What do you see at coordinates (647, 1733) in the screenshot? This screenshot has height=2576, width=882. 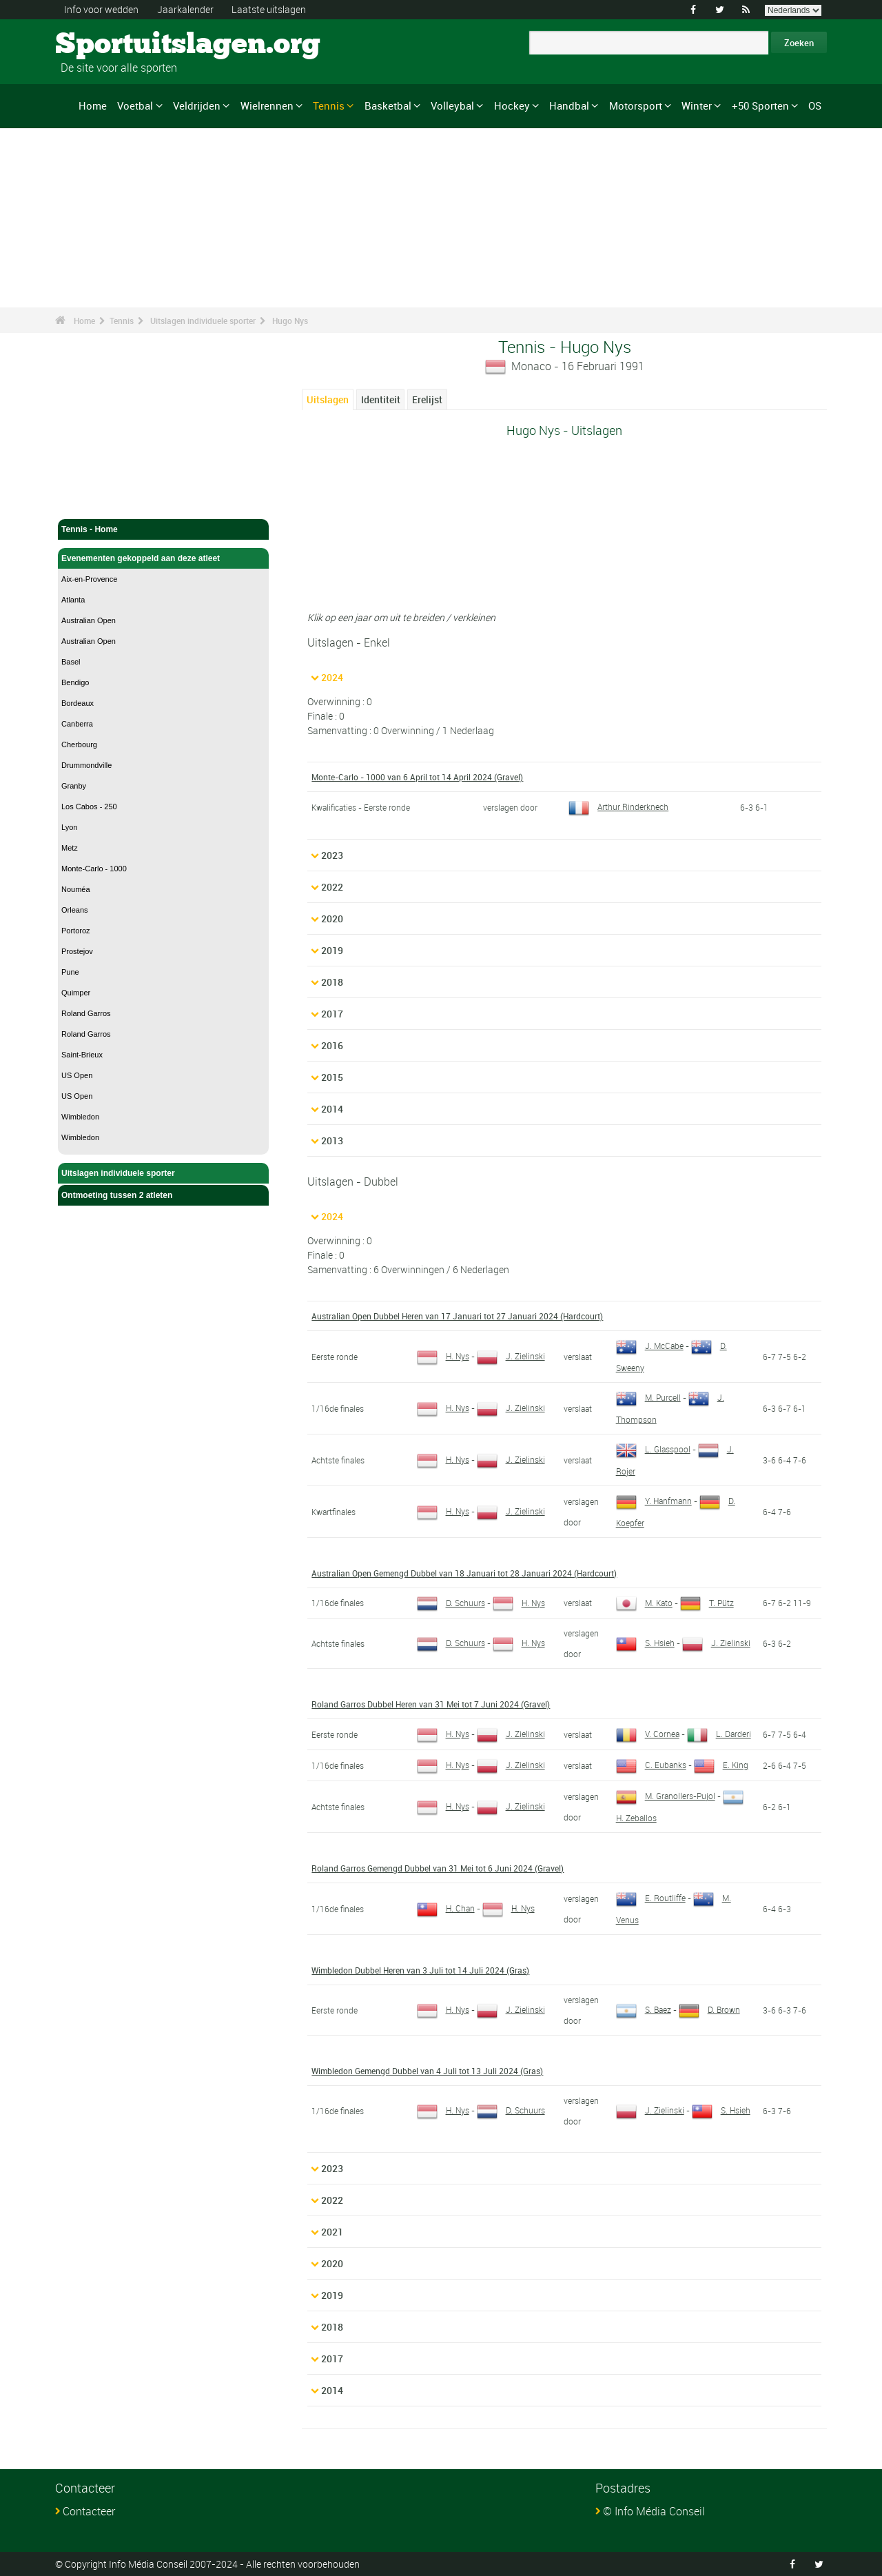 I see `V. Cornea` at bounding box center [647, 1733].